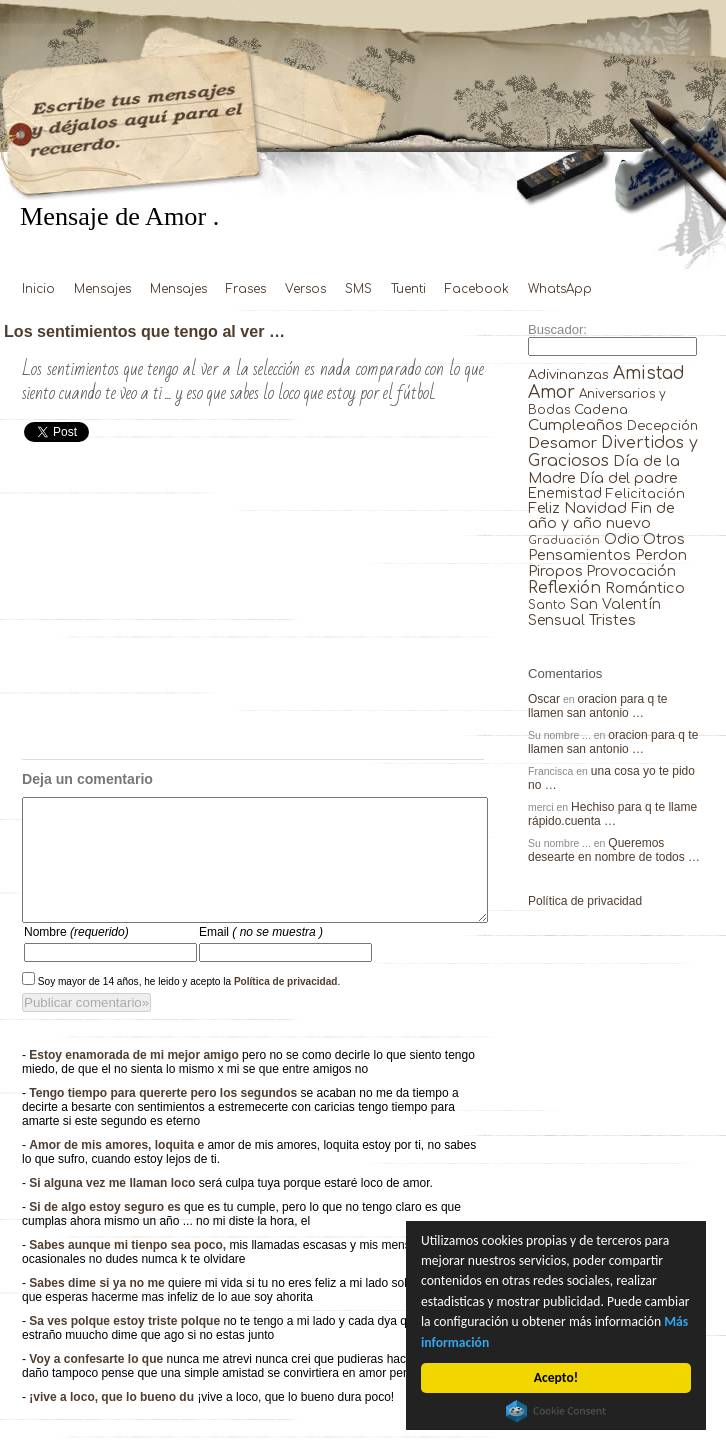 The width and height of the screenshot is (726, 1450). I want to click on Sabes dime si ya no me, so click(98, 1307).